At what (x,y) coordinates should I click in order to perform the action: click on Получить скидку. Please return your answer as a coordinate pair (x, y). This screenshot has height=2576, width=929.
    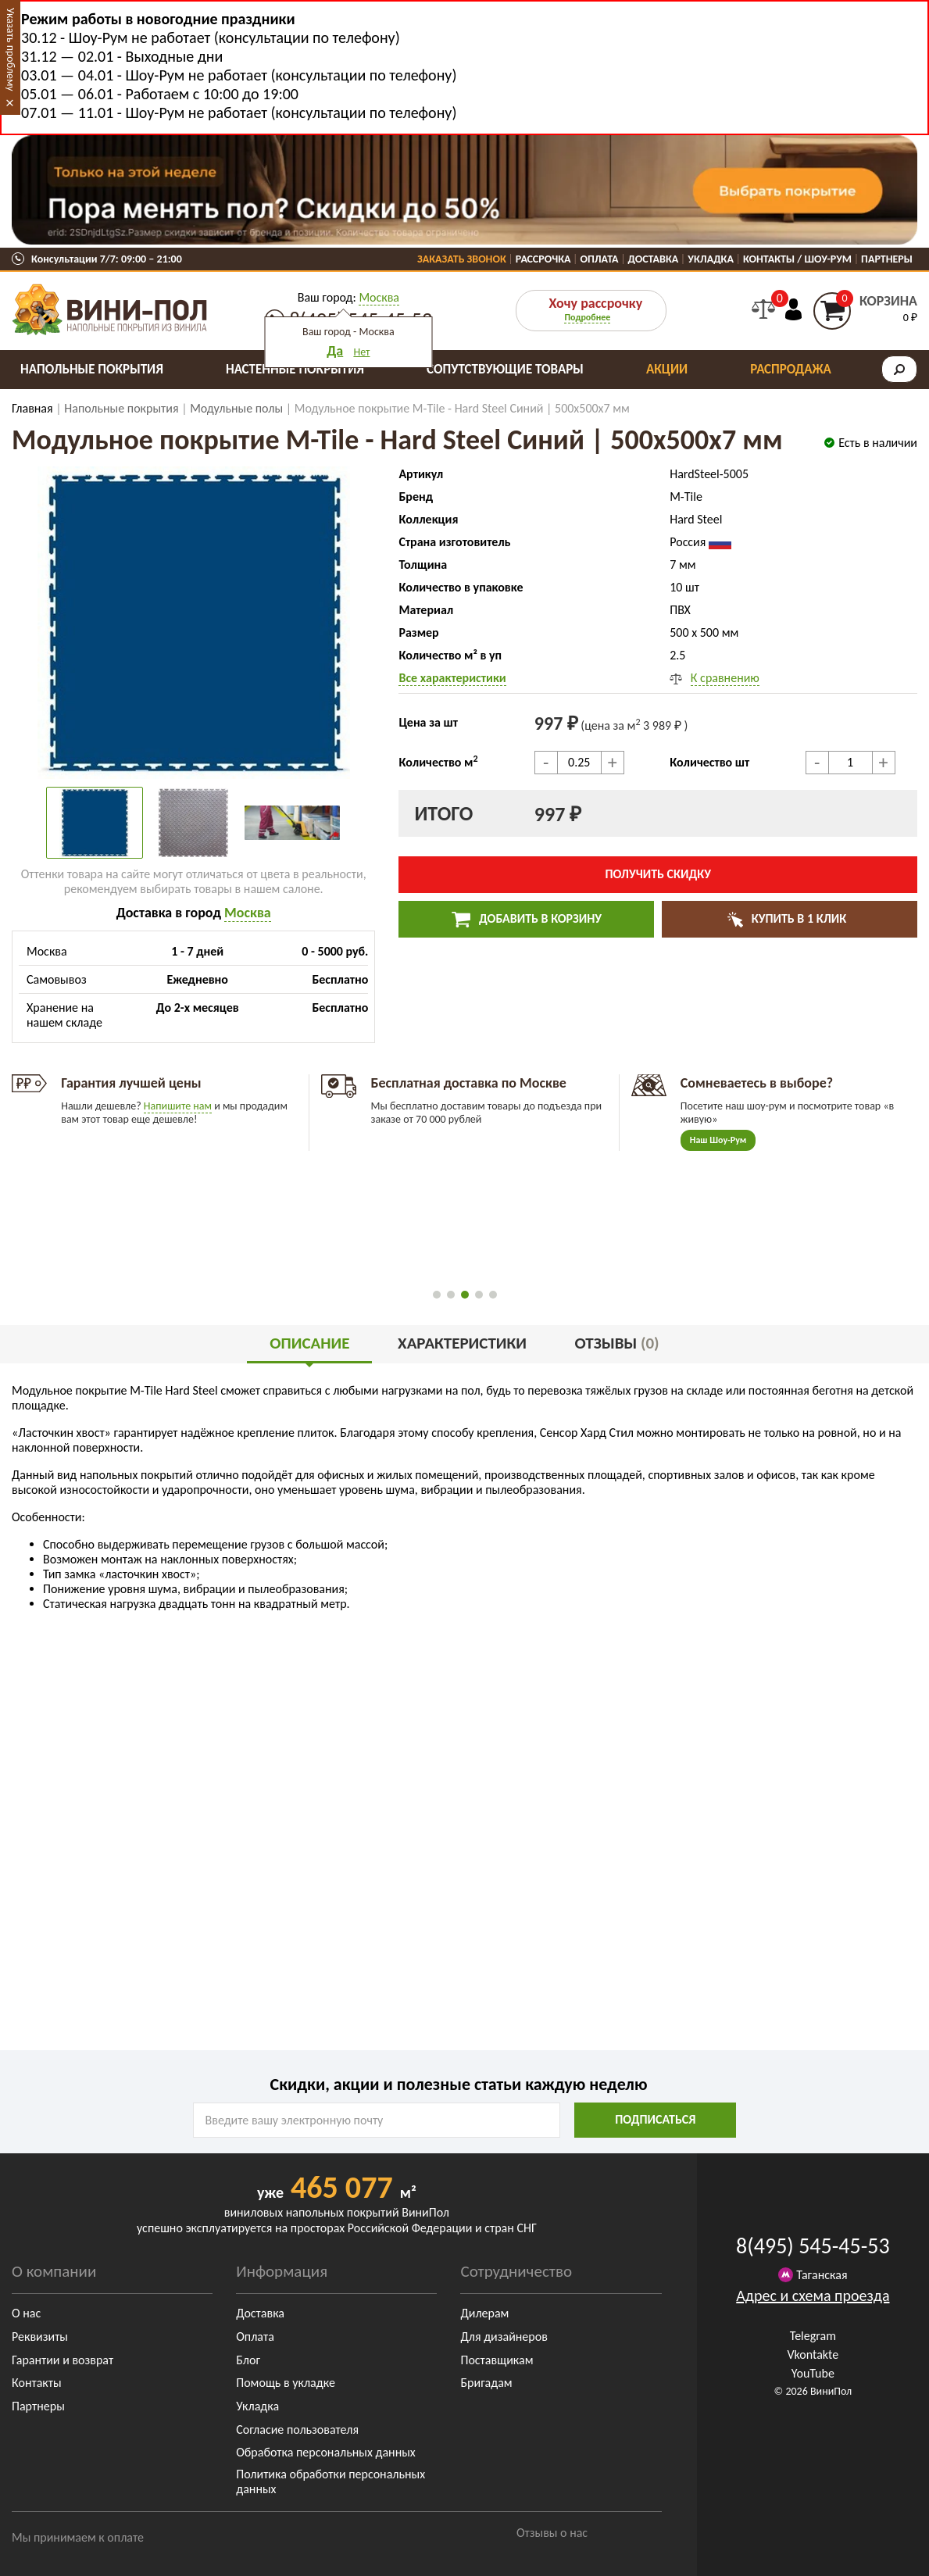
    Looking at the image, I should click on (658, 873).